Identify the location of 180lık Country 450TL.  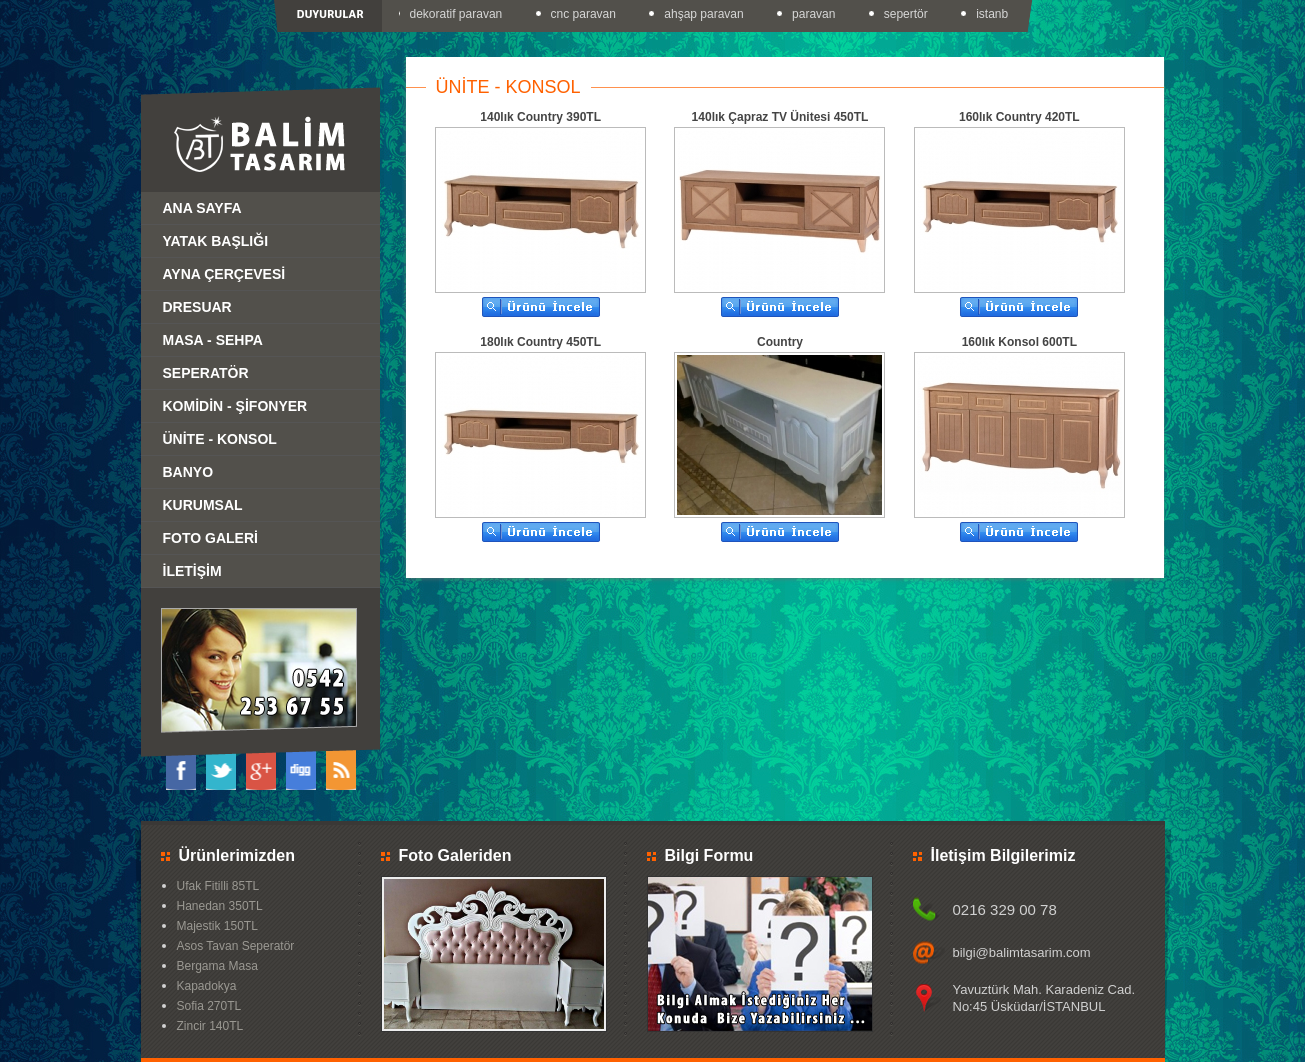
(540, 342).